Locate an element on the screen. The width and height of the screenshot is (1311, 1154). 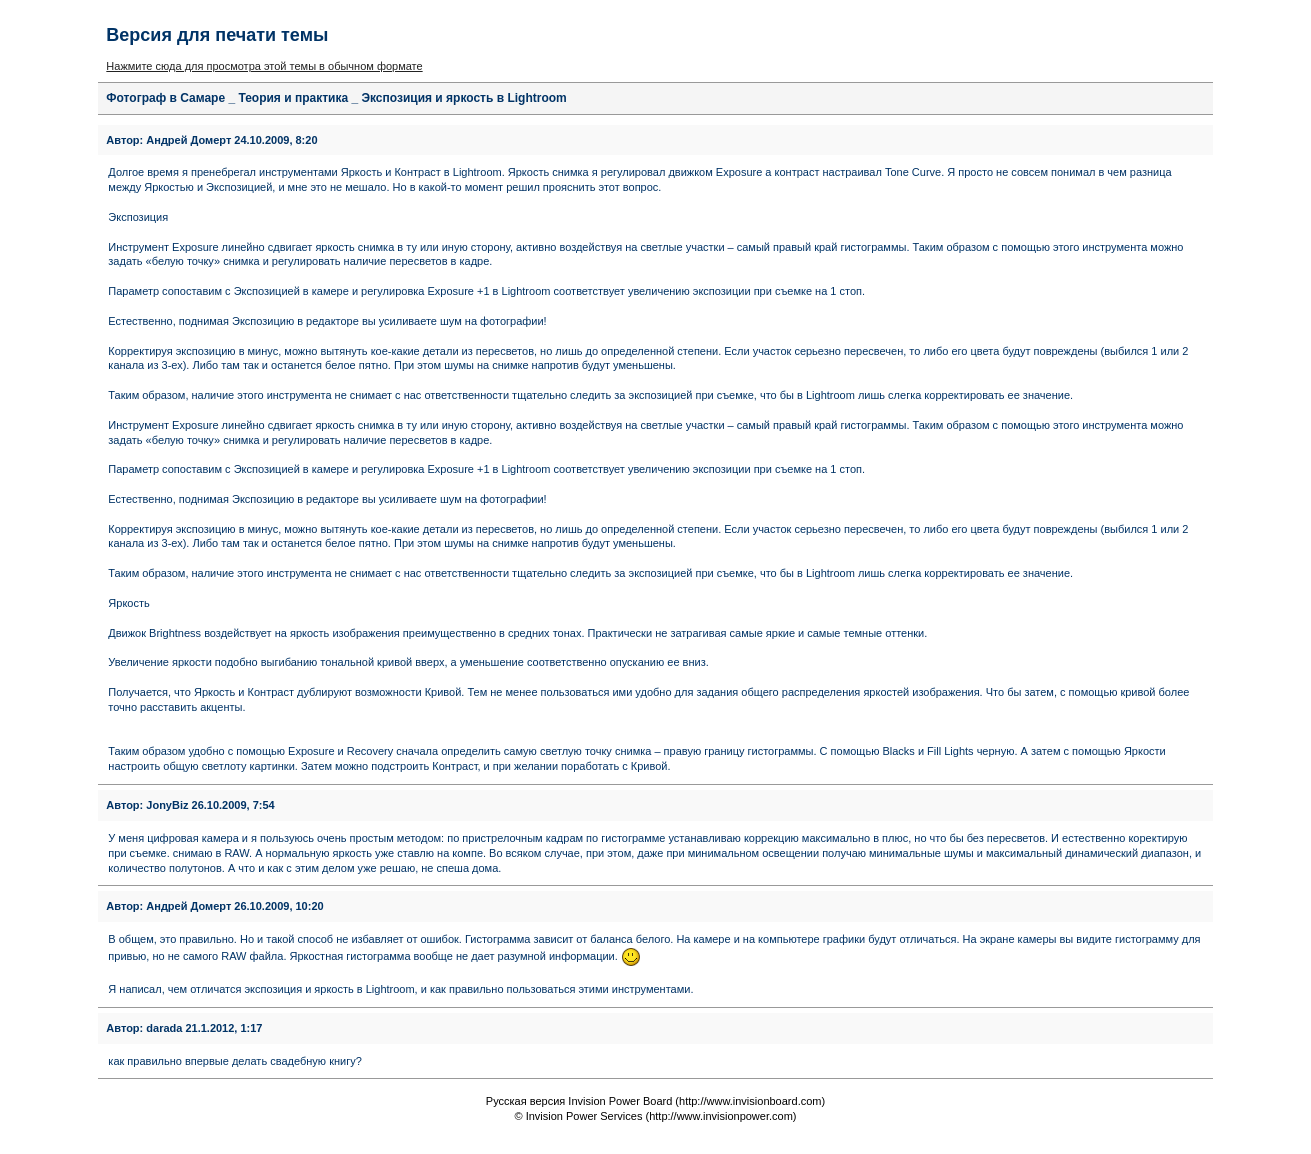
Нажмите сюда для просмотра этой темы в обычном формате is located at coordinates (264, 66).